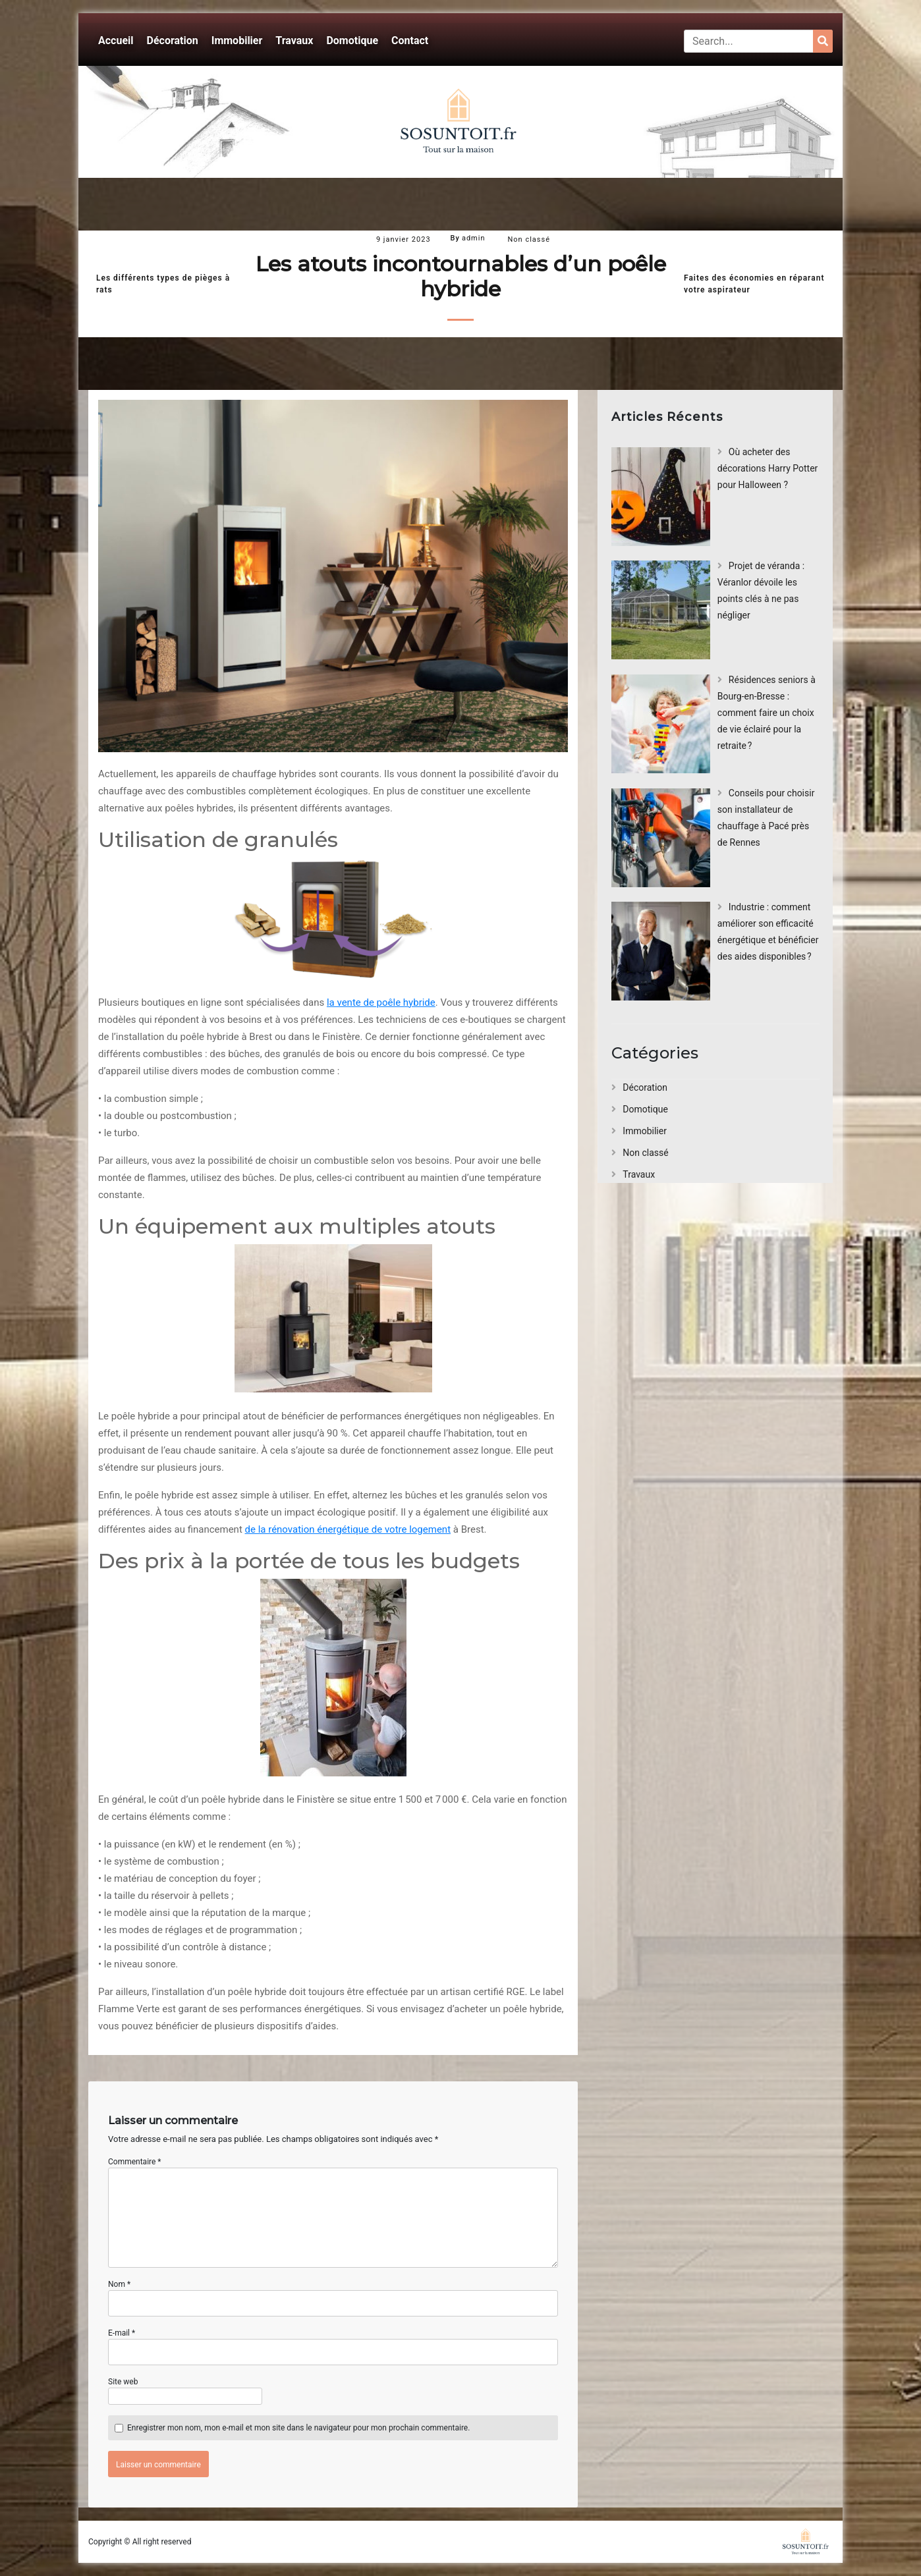 The height and width of the screenshot is (2576, 921). What do you see at coordinates (163, 283) in the screenshot?
I see `Les différents types de pièges à rats` at bounding box center [163, 283].